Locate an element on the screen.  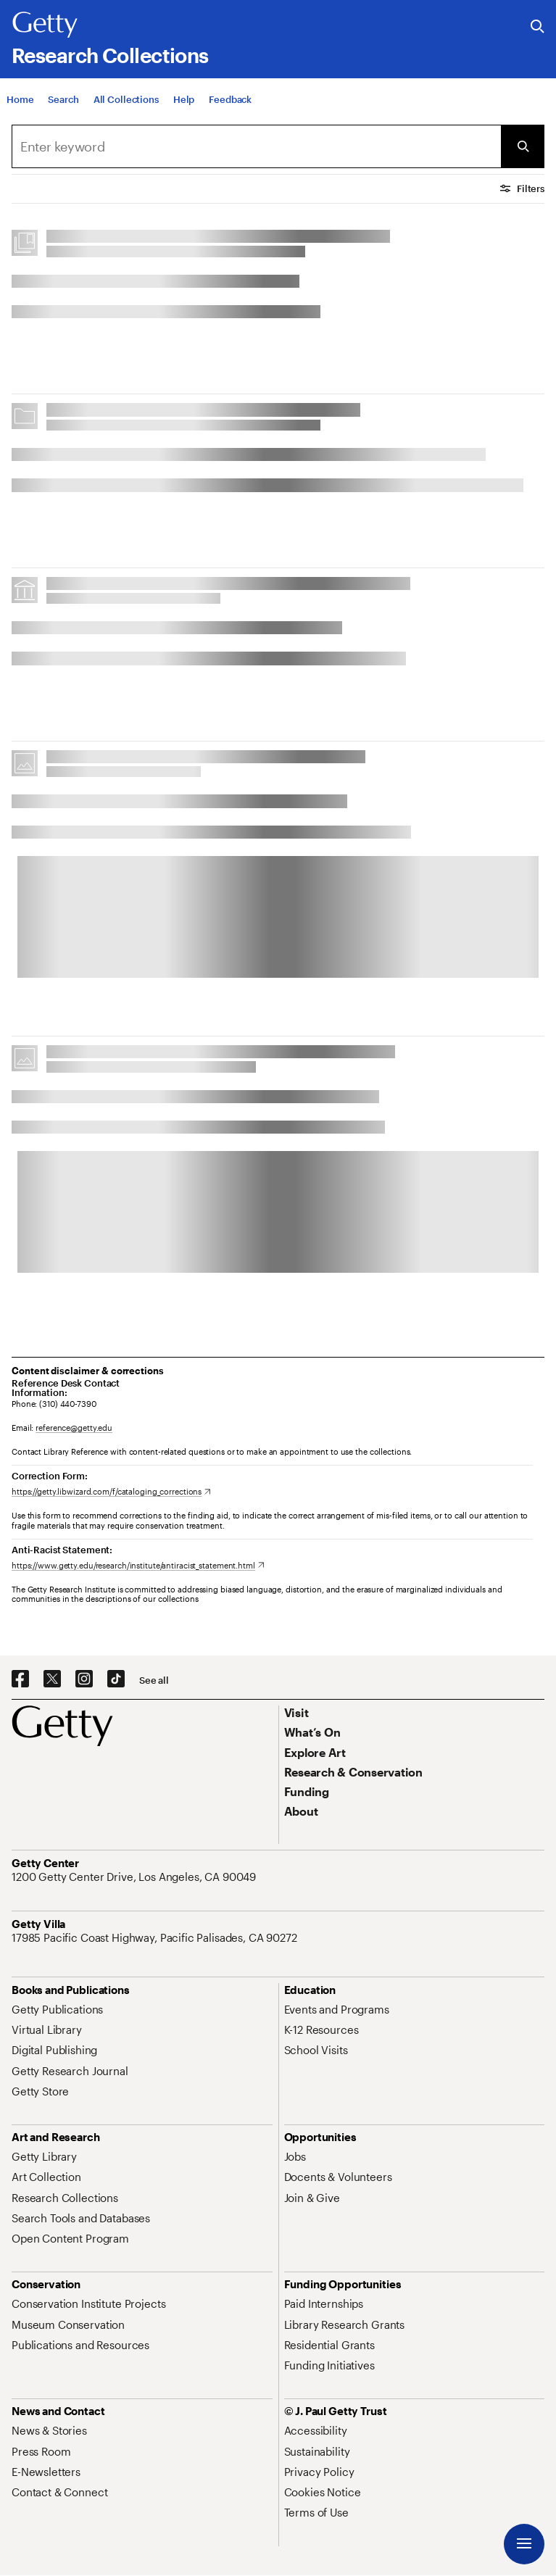
[Instagram. Opens in new tab] is located at coordinates (84, 1679).